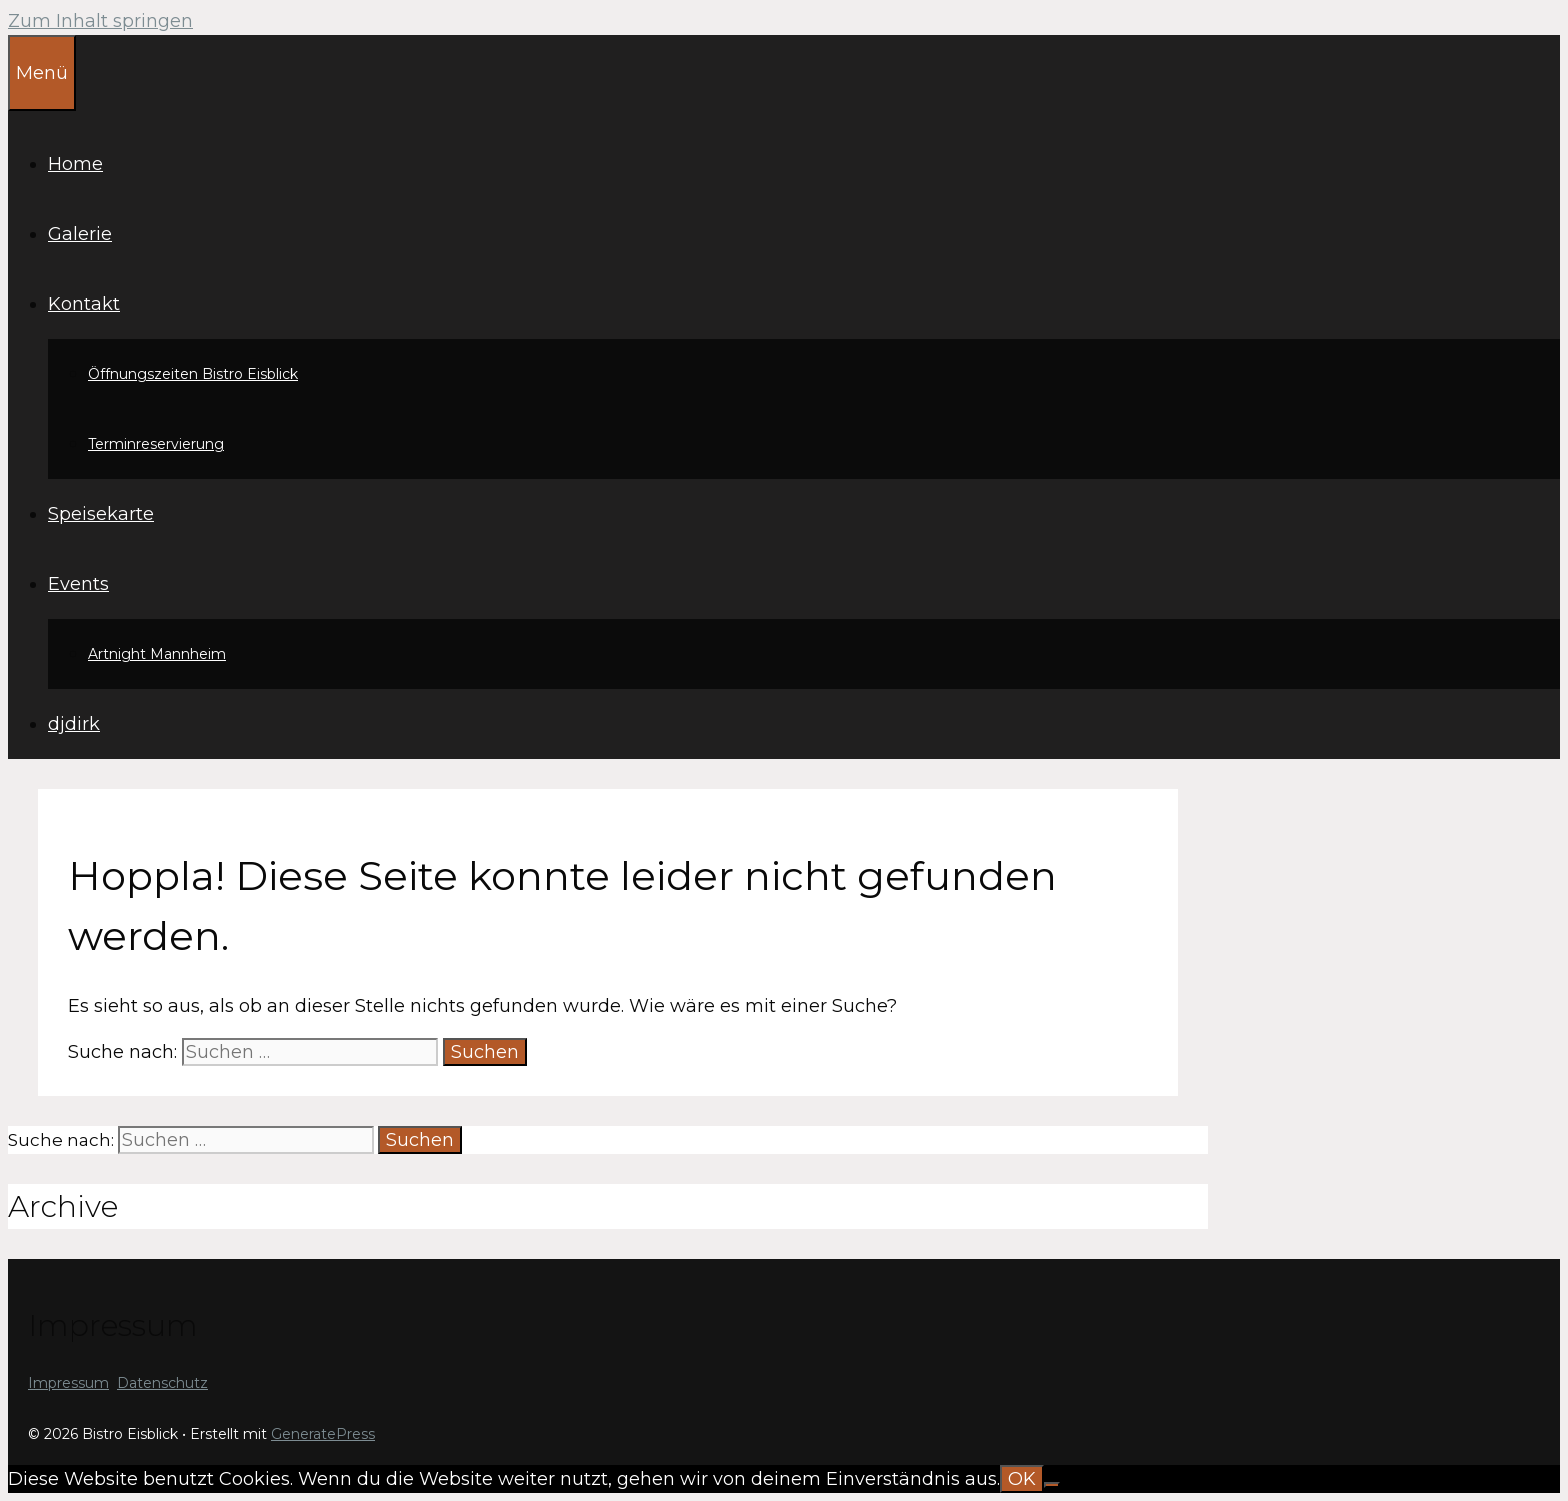  What do you see at coordinates (78, 584) in the screenshot?
I see `Events` at bounding box center [78, 584].